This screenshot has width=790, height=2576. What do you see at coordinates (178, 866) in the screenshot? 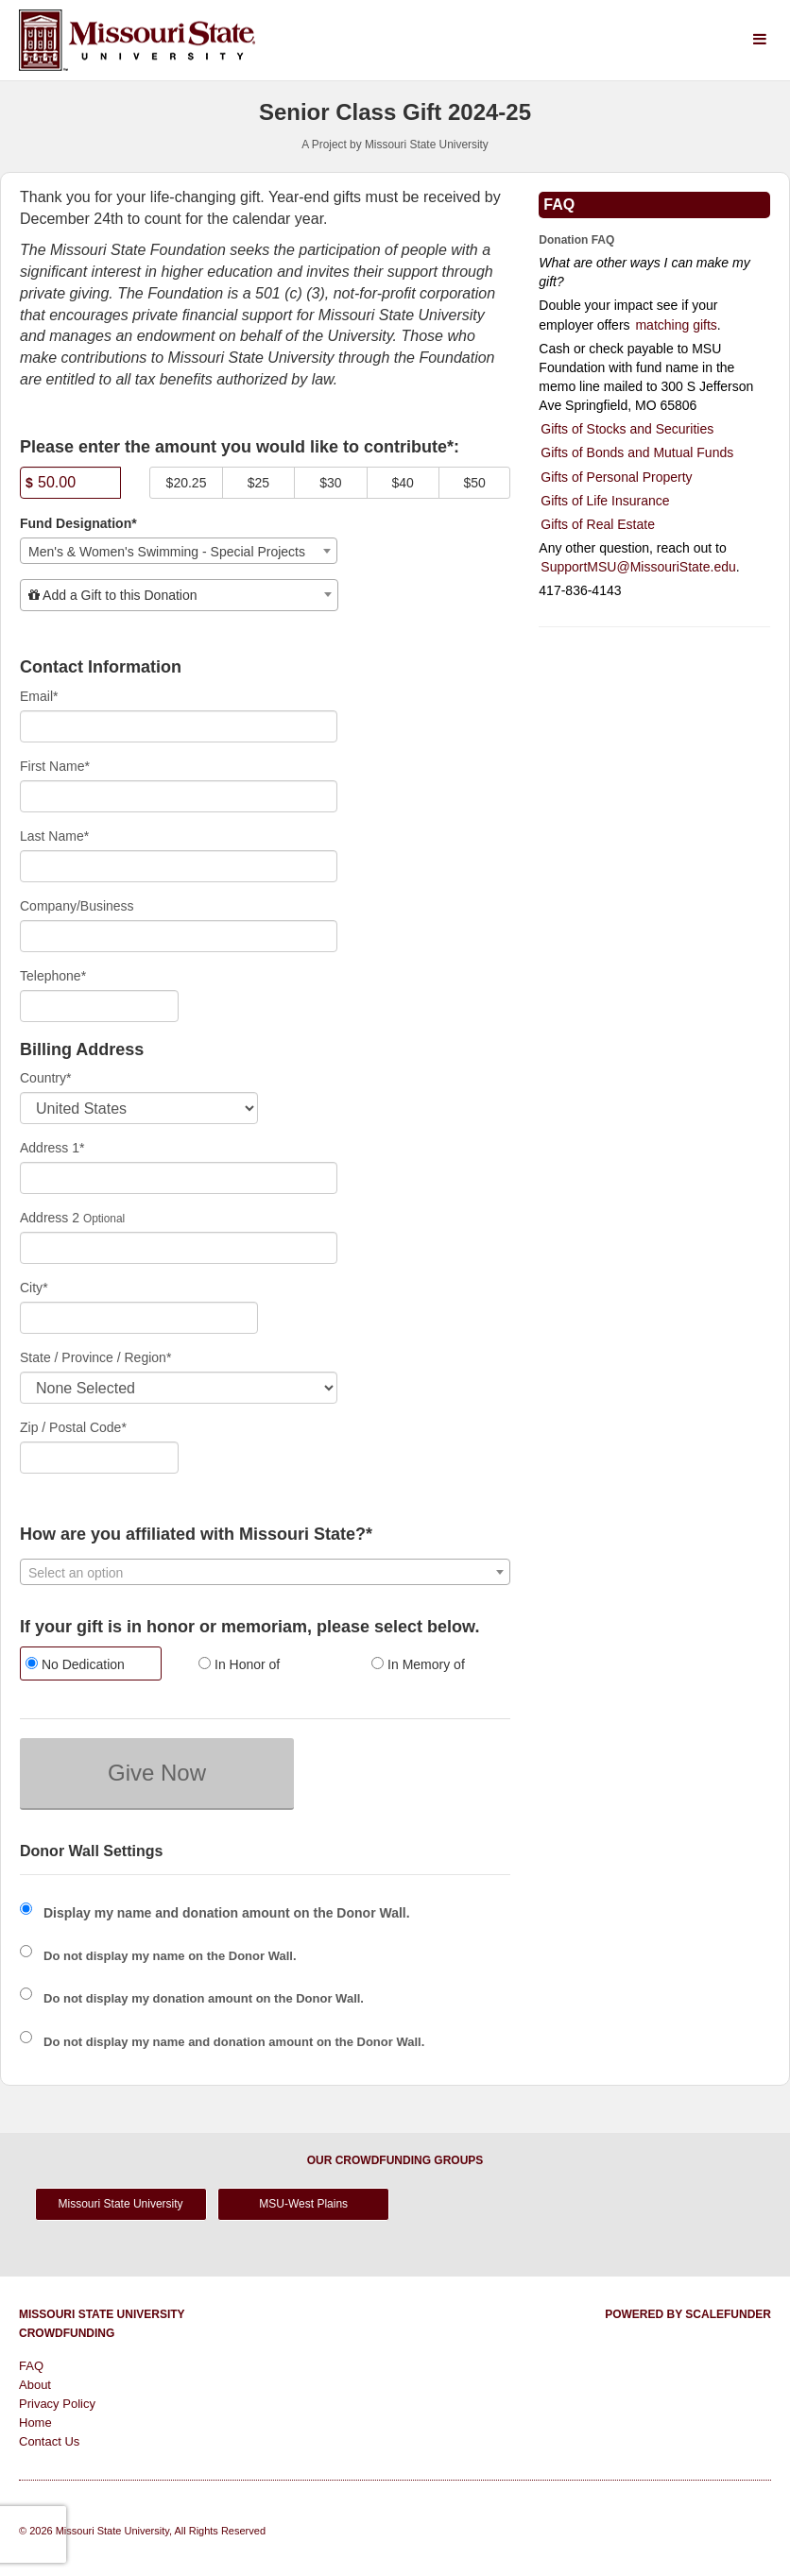
I see `[Last Name]` at bounding box center [178, 866].